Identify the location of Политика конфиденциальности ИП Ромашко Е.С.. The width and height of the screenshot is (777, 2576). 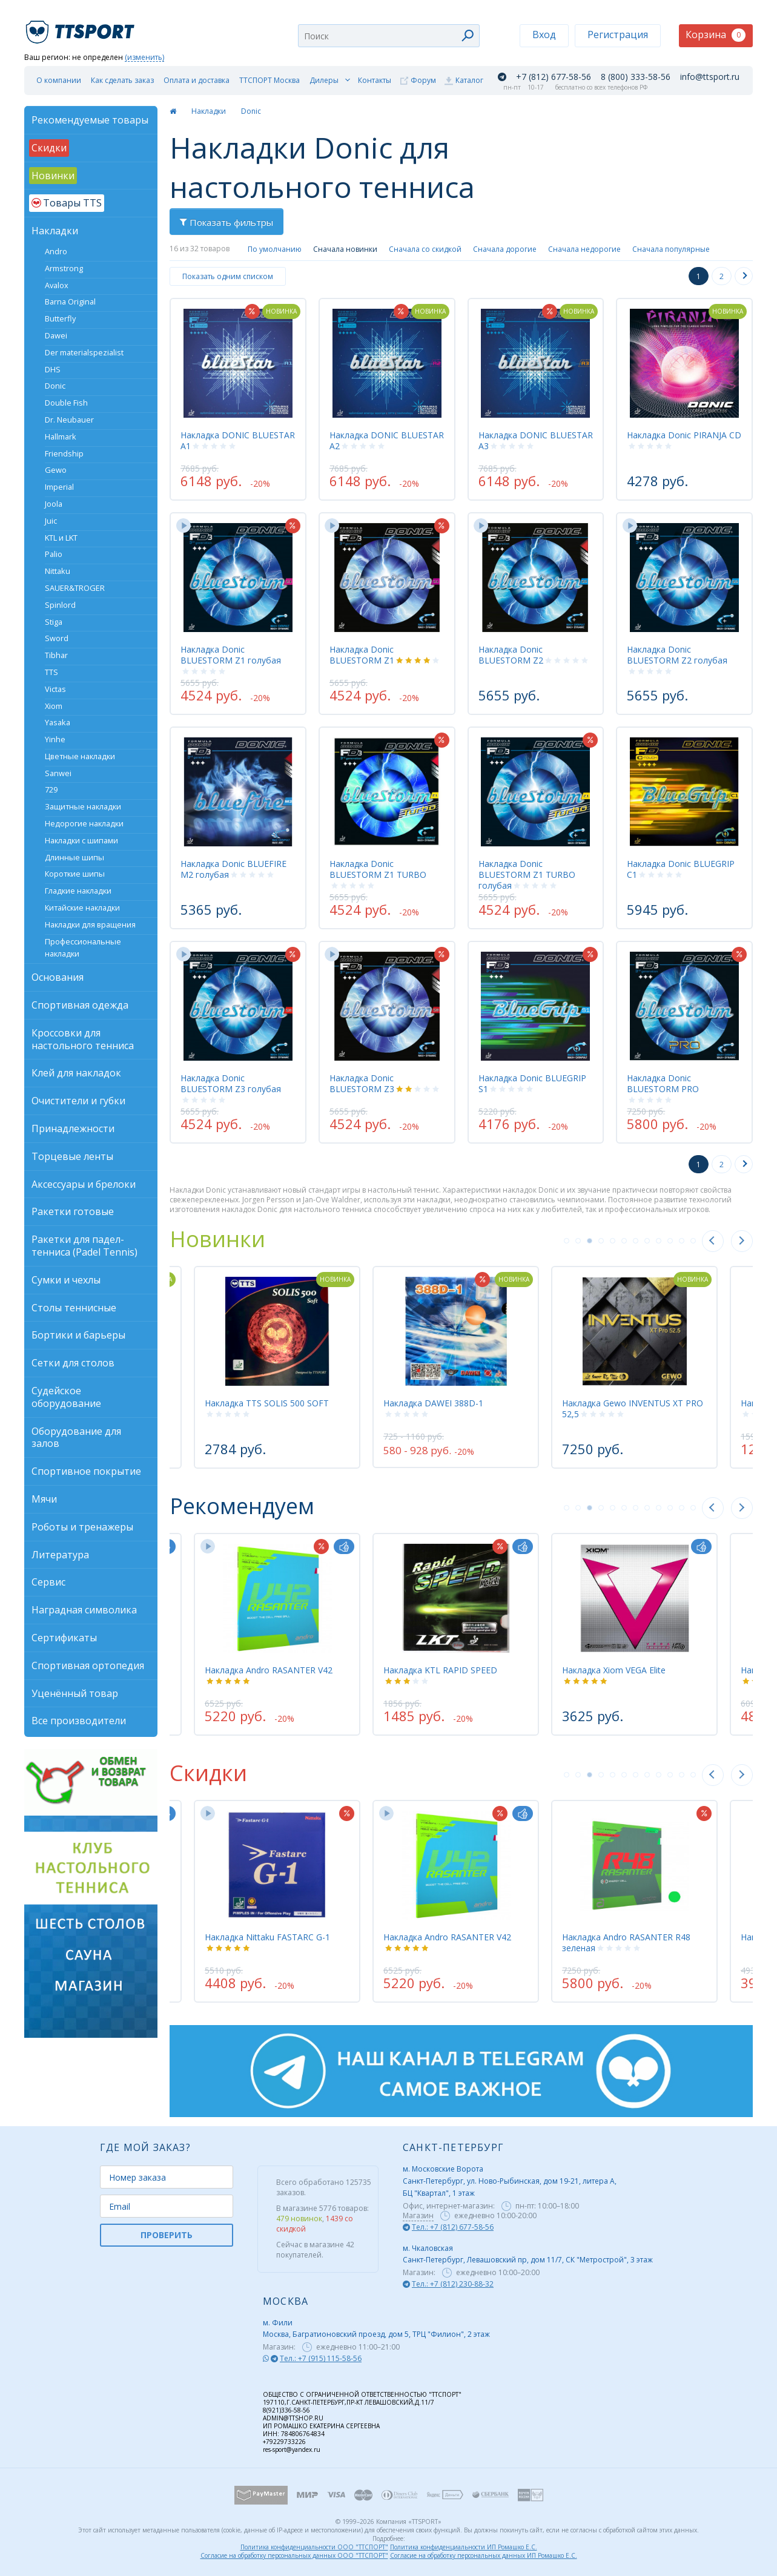
(463, 2547).